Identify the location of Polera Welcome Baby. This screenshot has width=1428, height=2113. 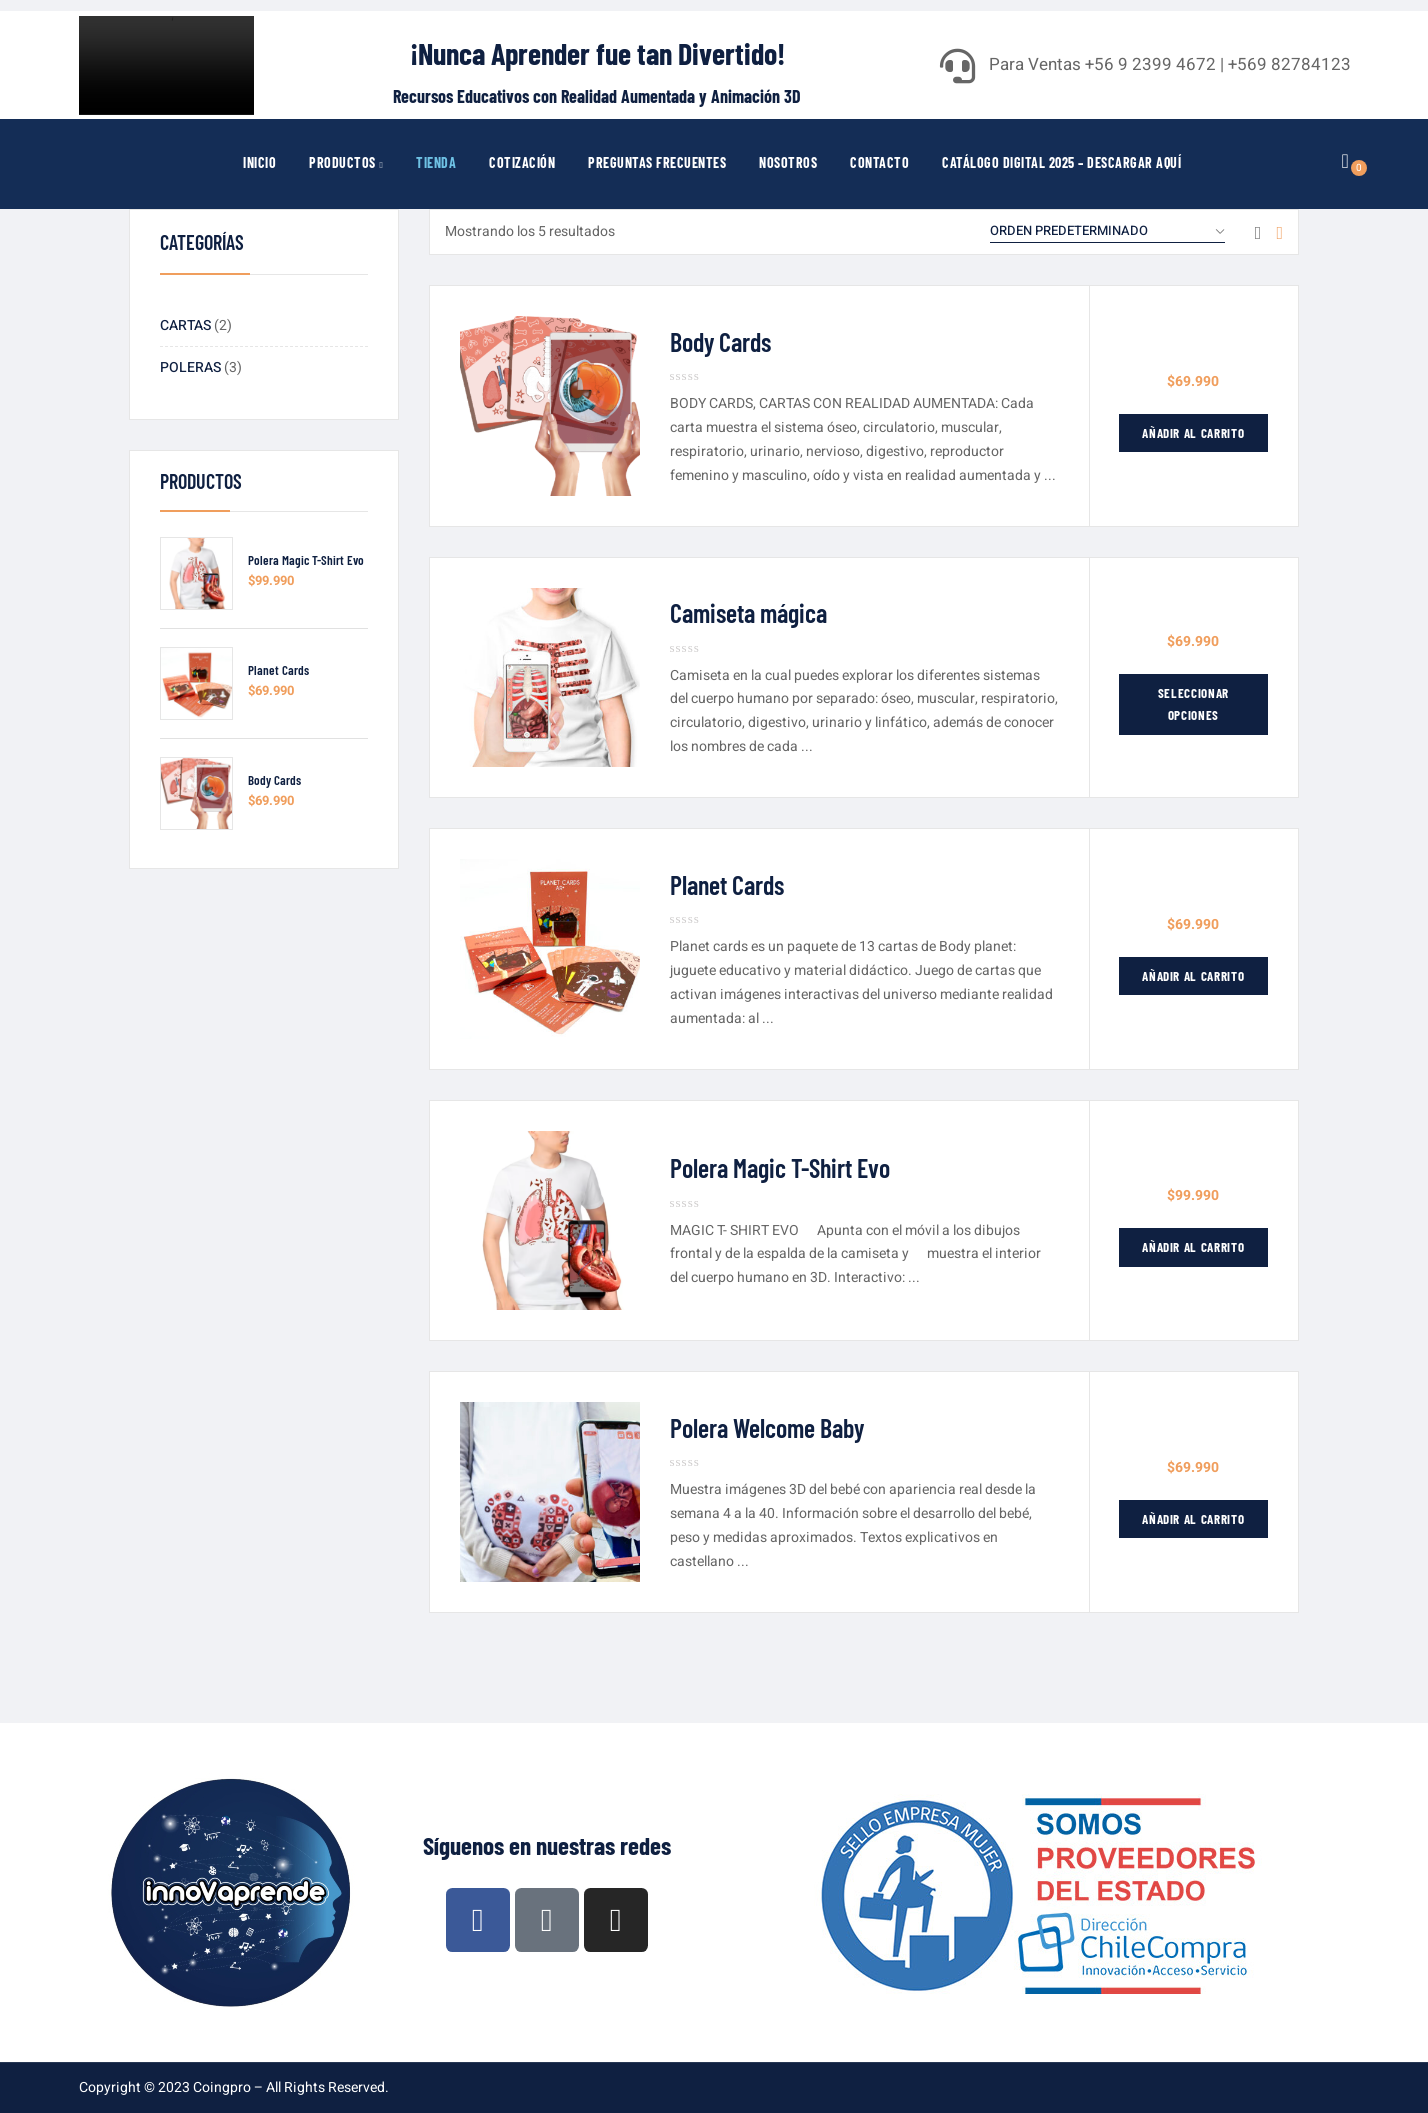
(767, 1427).